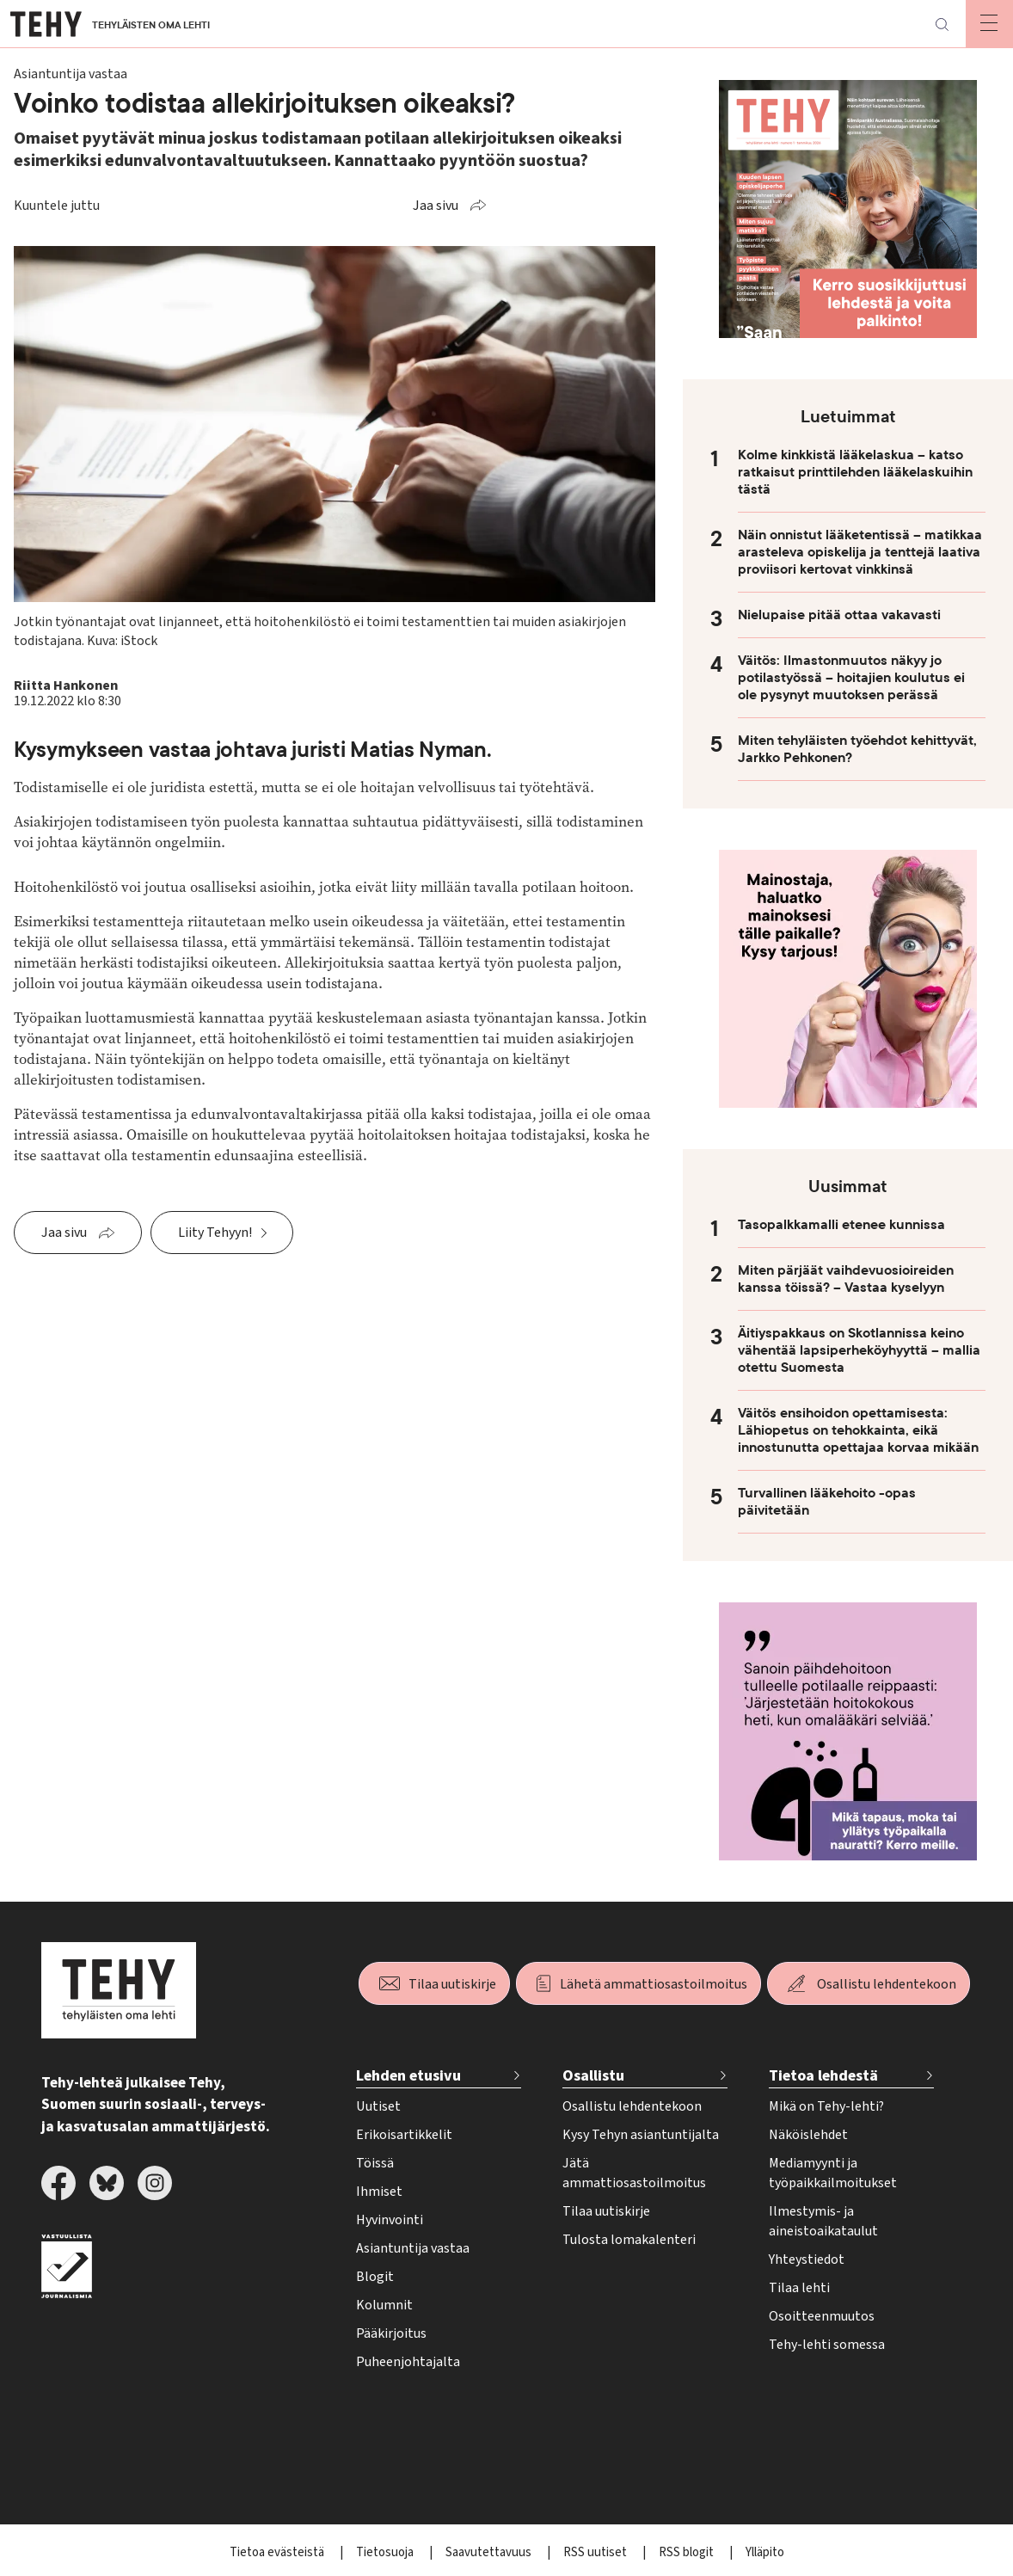 This screenshot has width=1013, height=2576. I want to click on Saavutettavuus, so click(489, 2552).